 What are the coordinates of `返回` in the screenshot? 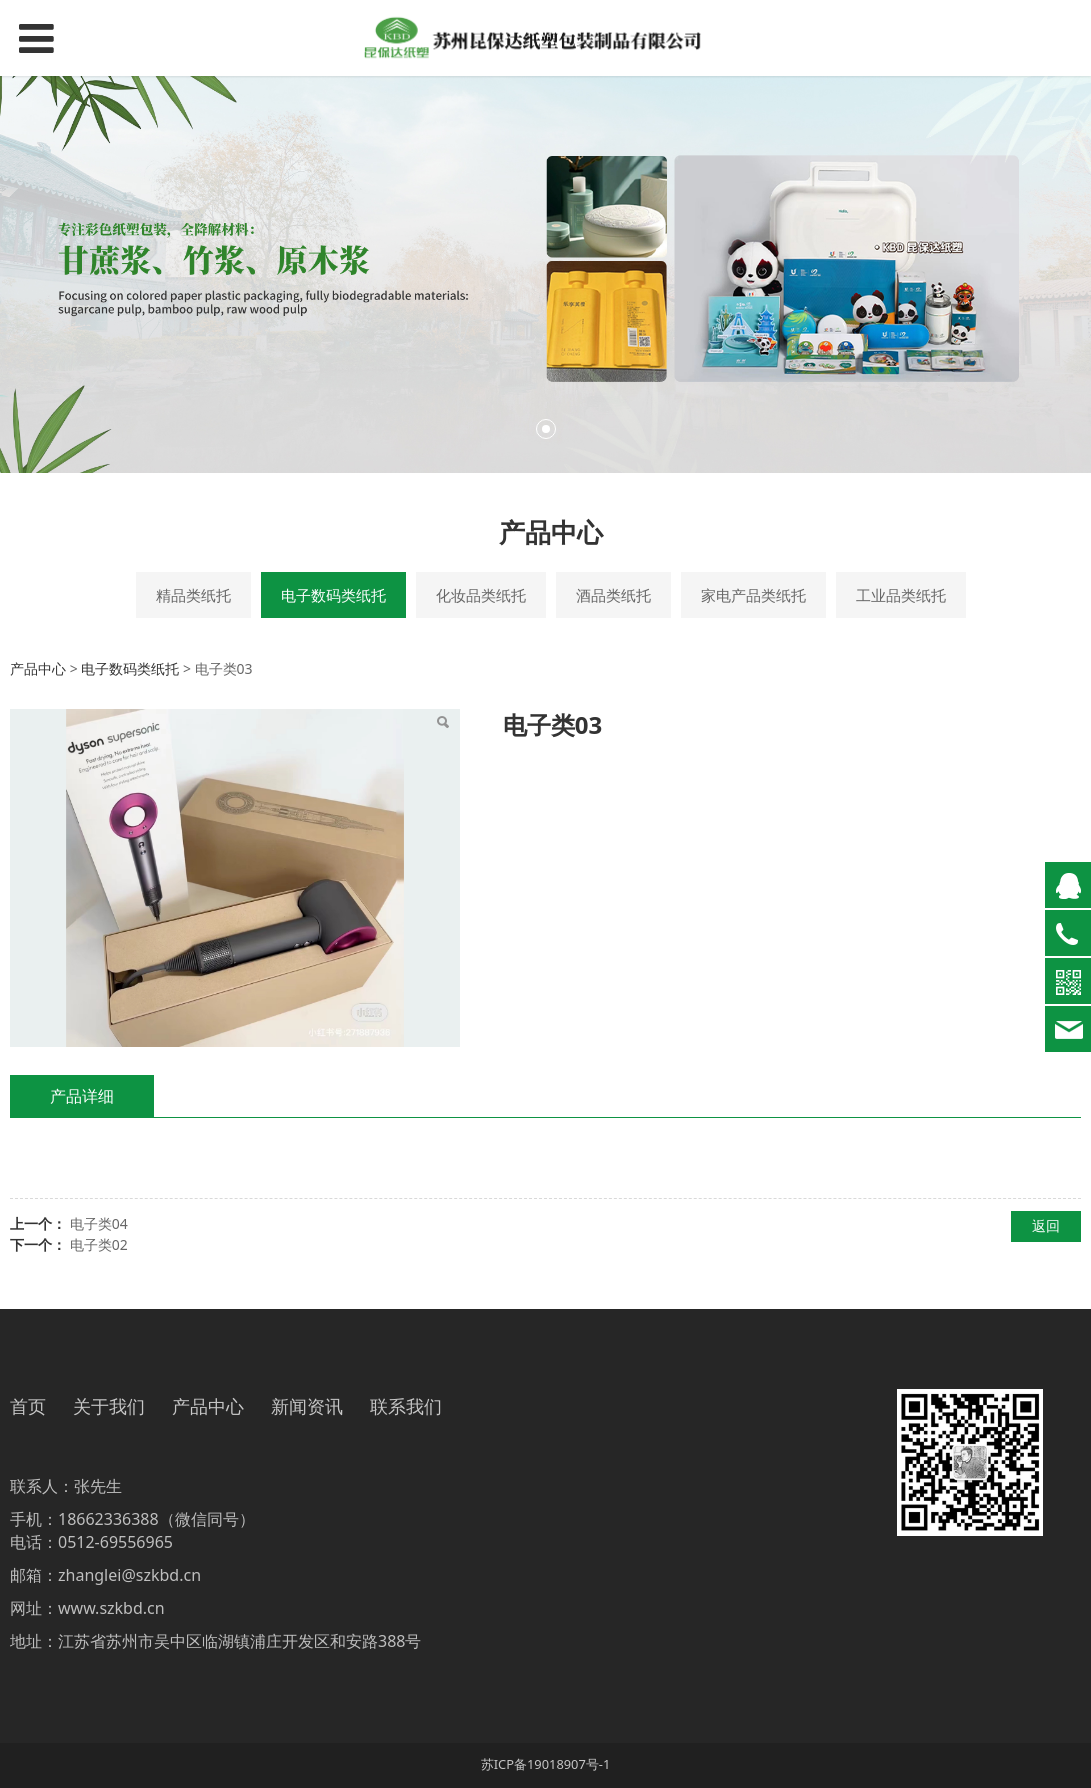 It's located at (1046, 1225).